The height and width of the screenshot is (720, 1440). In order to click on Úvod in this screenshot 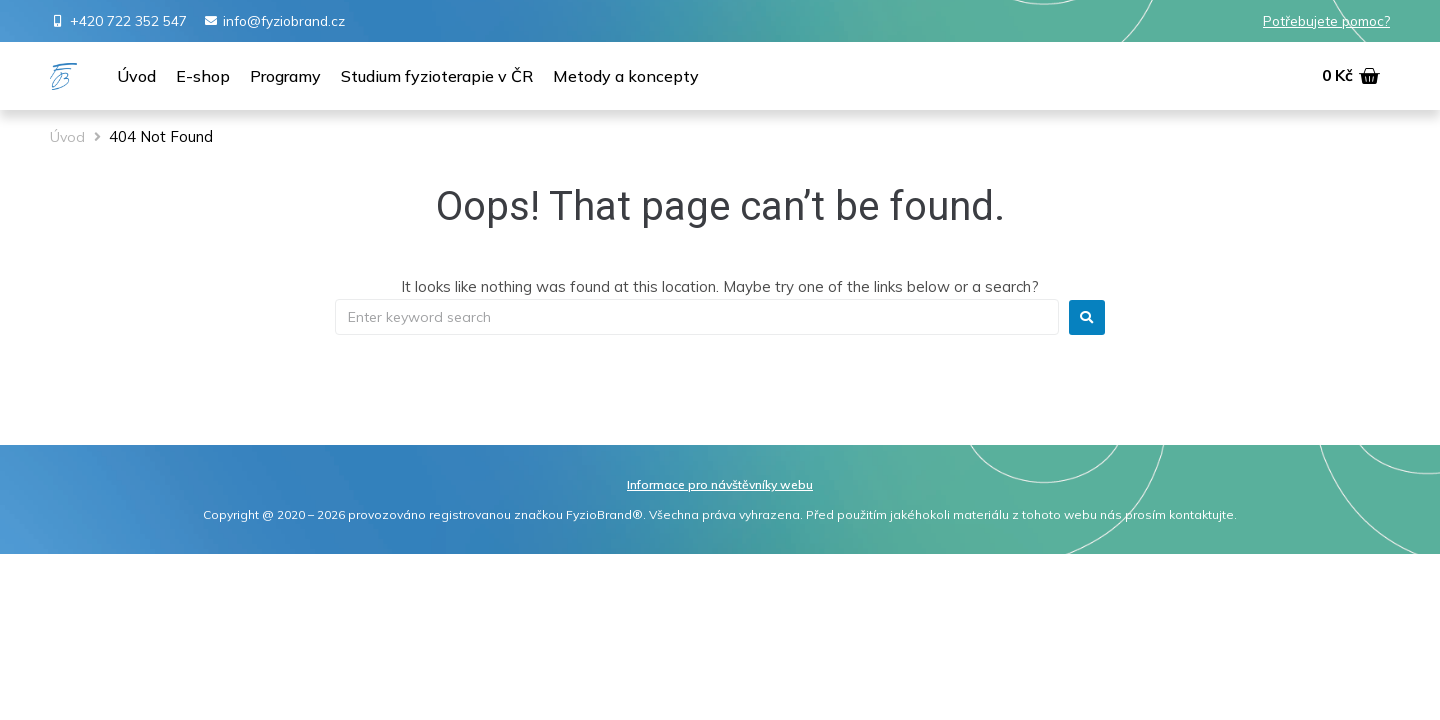, I will do `click(67, 137)`.